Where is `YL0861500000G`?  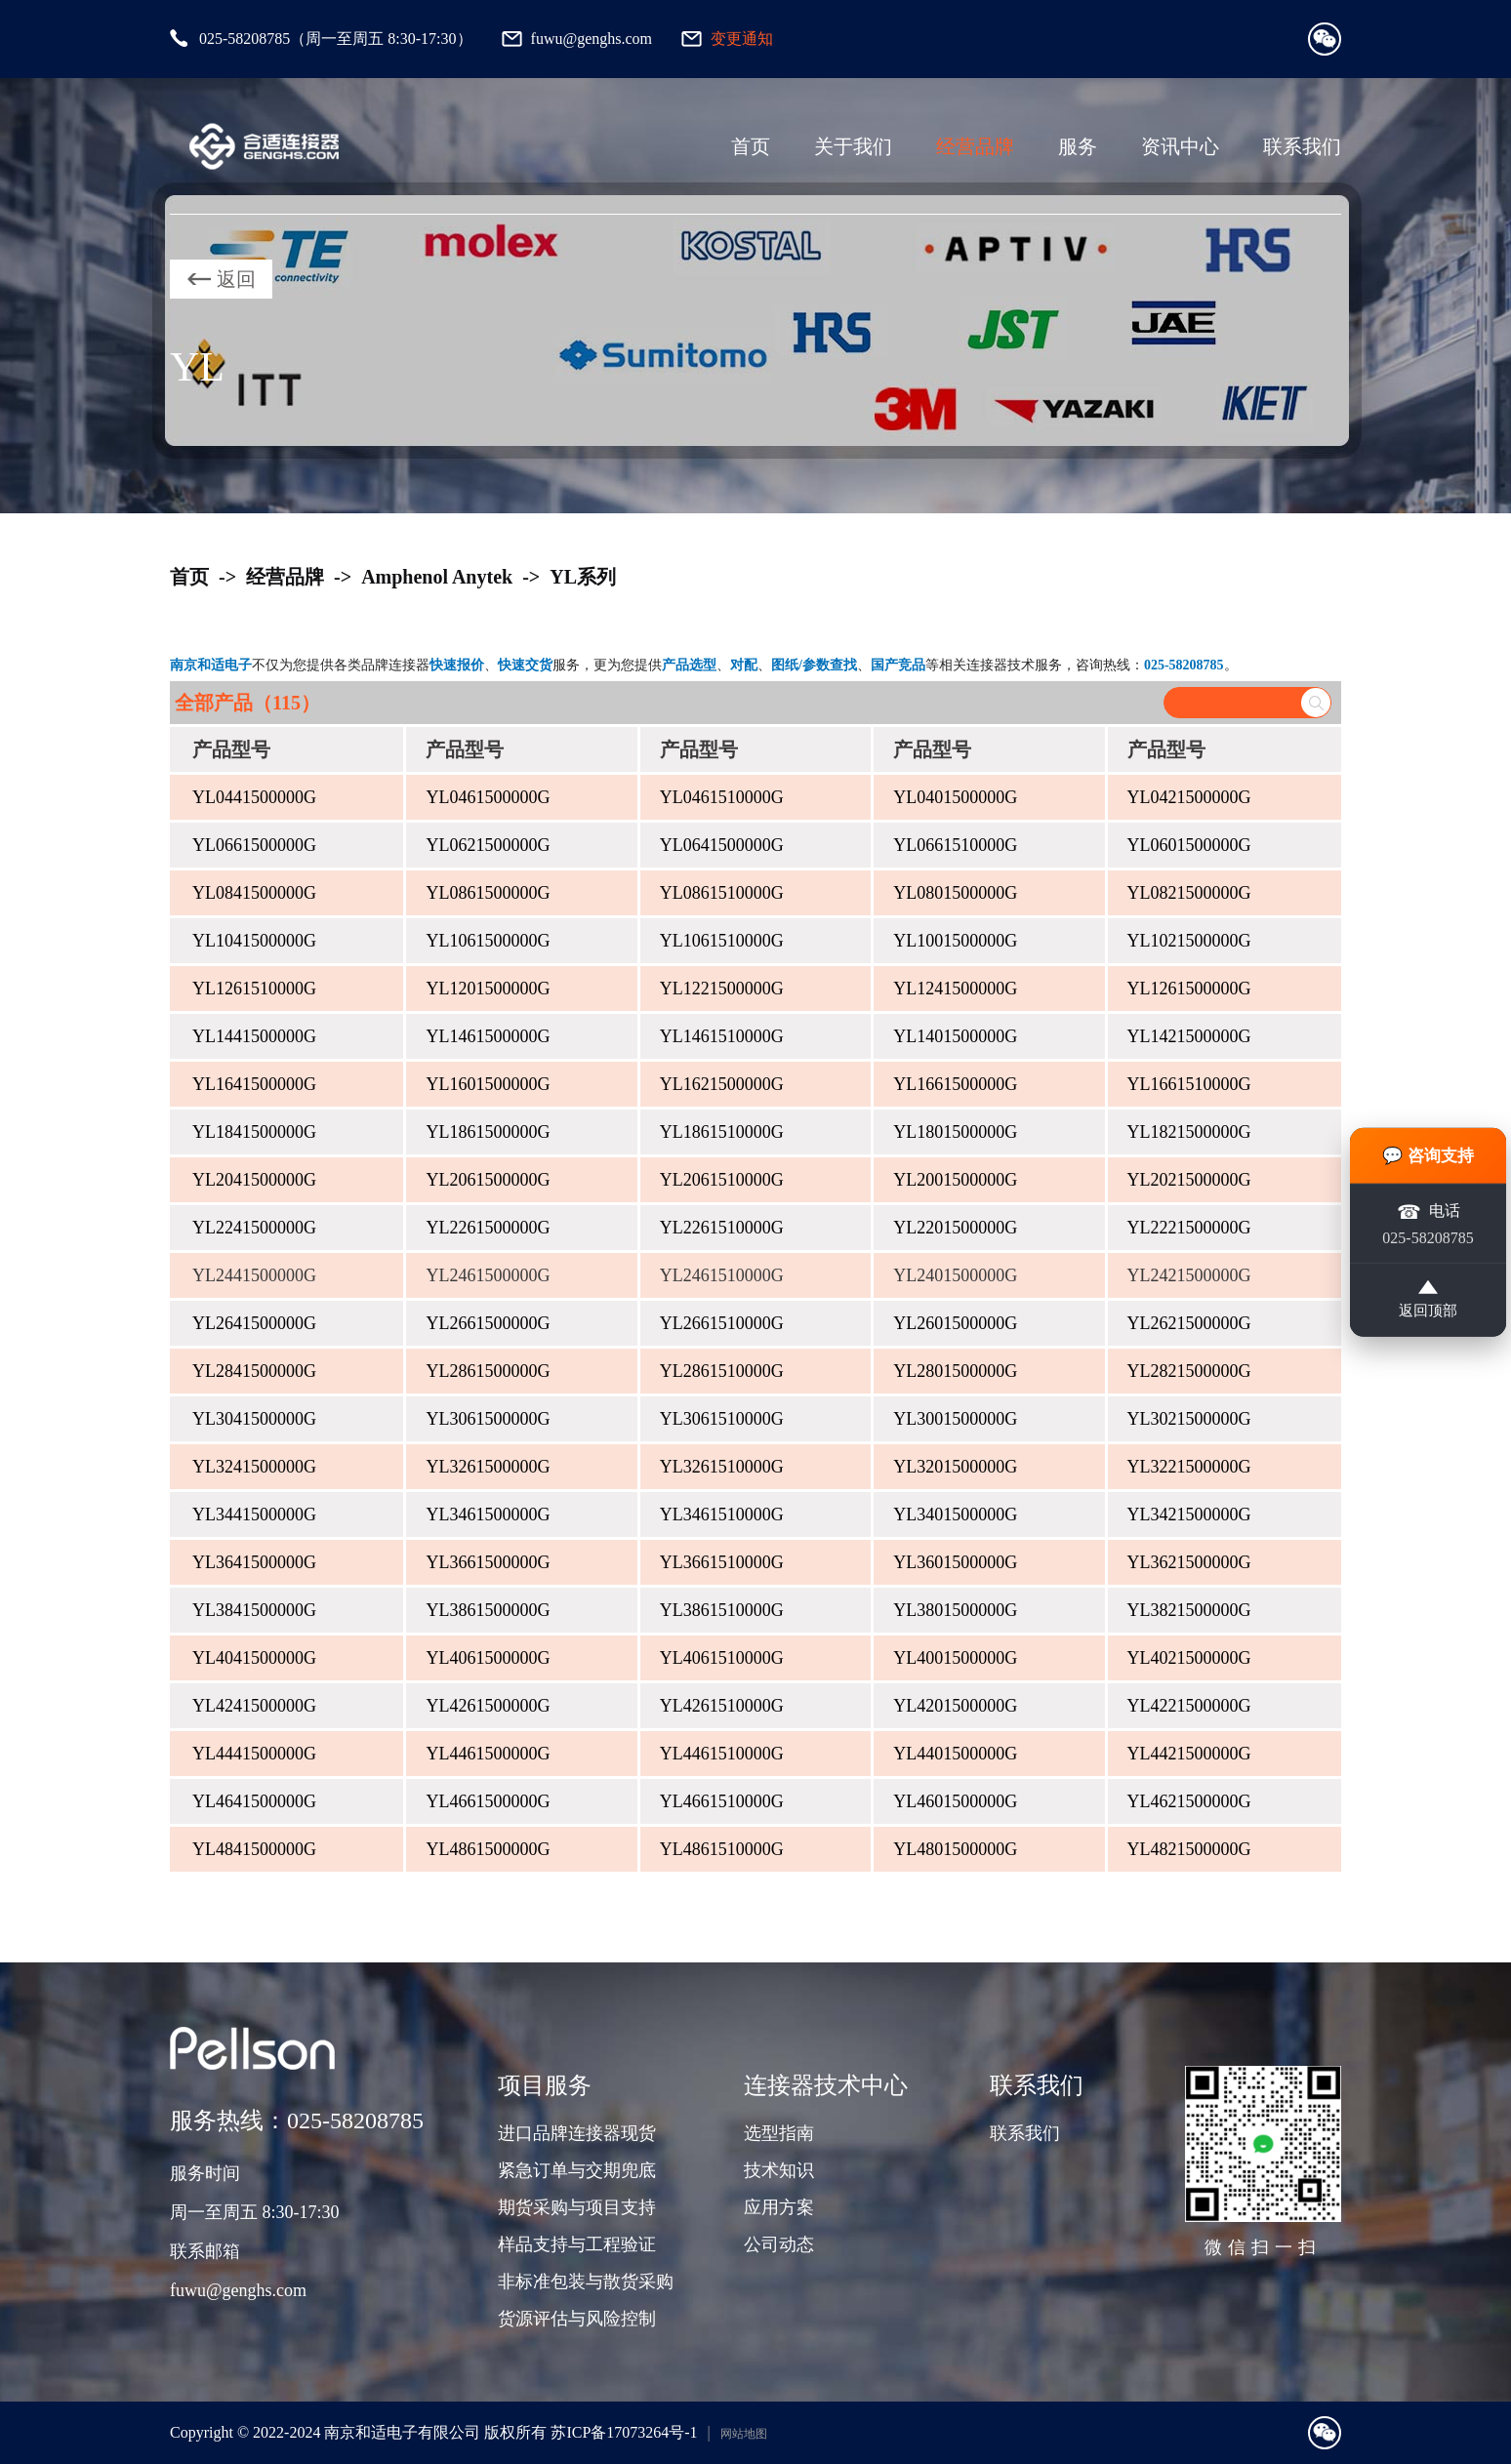
YL0861500000G is located at coordinates (488, 893).